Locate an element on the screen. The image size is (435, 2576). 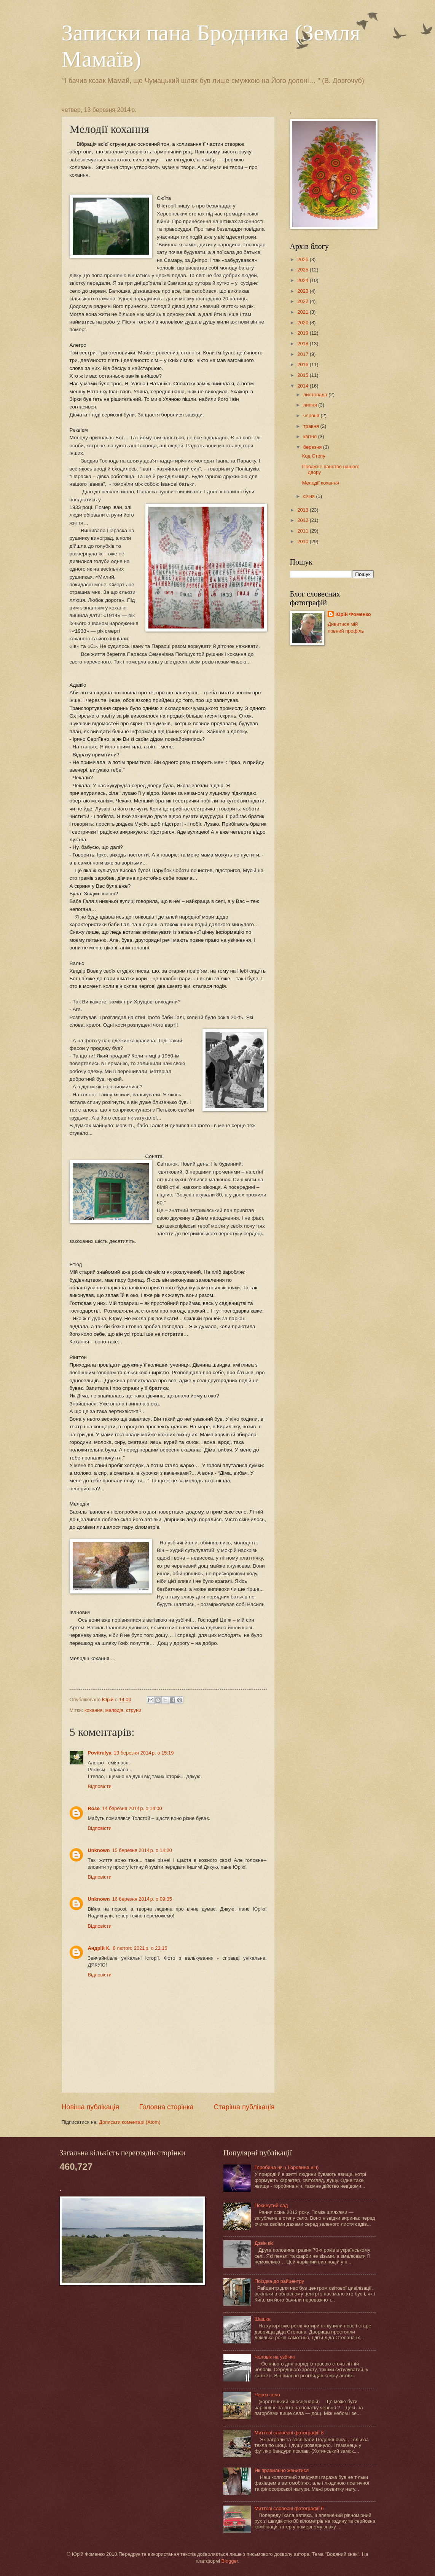
2011 is located at coordinates (303, 531).